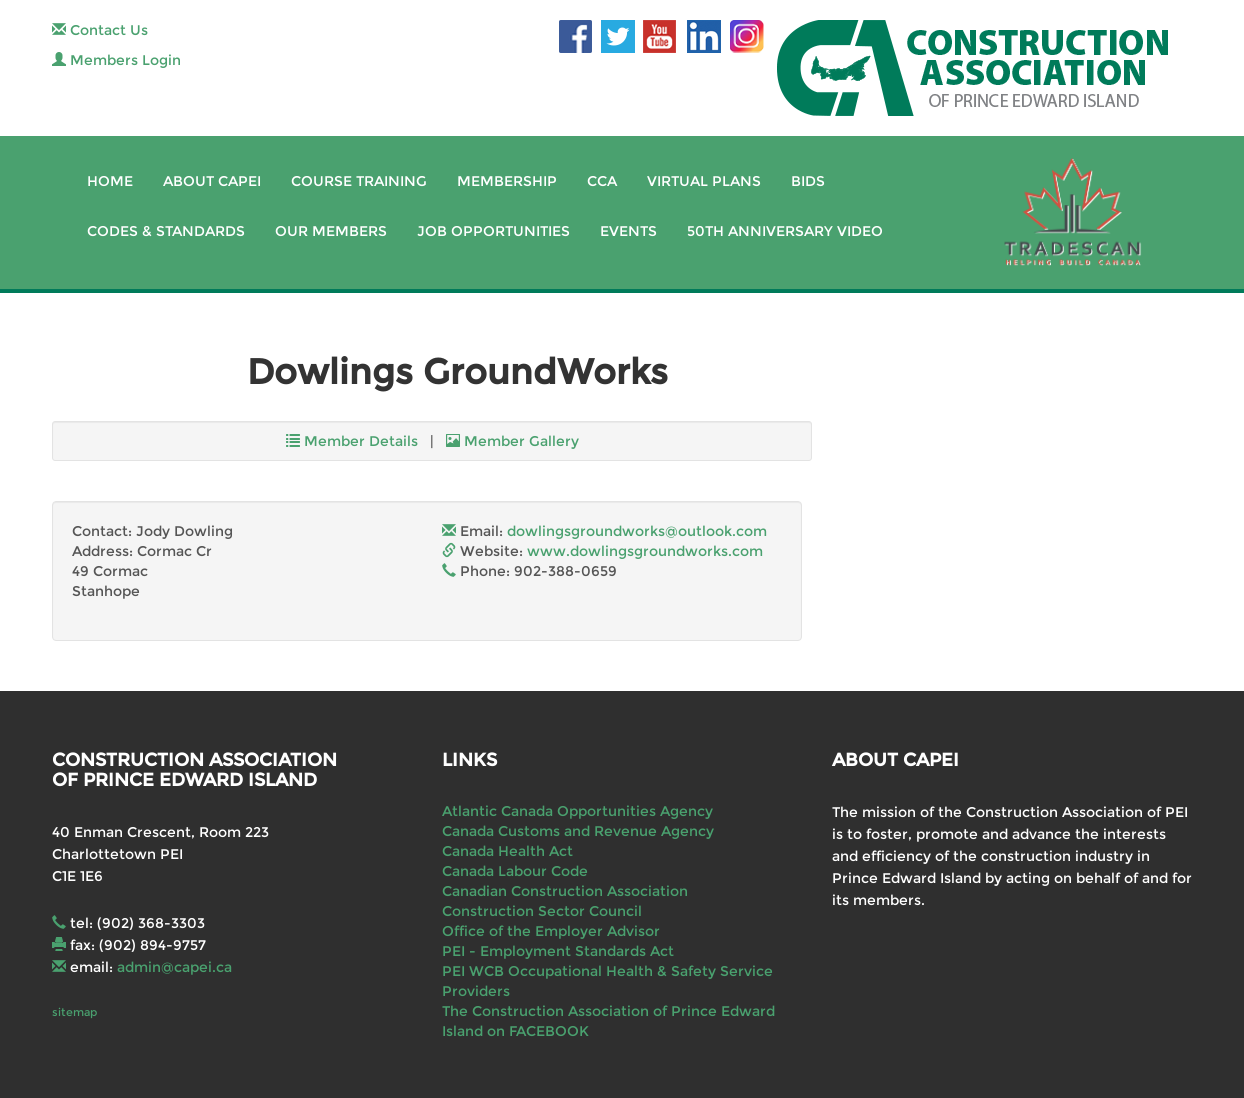 The width and height of the screenshot is (1244, 1098). Describe the element at coordinates (174, 967) in the screenshot. I see `admin@capei.ca` at that location.